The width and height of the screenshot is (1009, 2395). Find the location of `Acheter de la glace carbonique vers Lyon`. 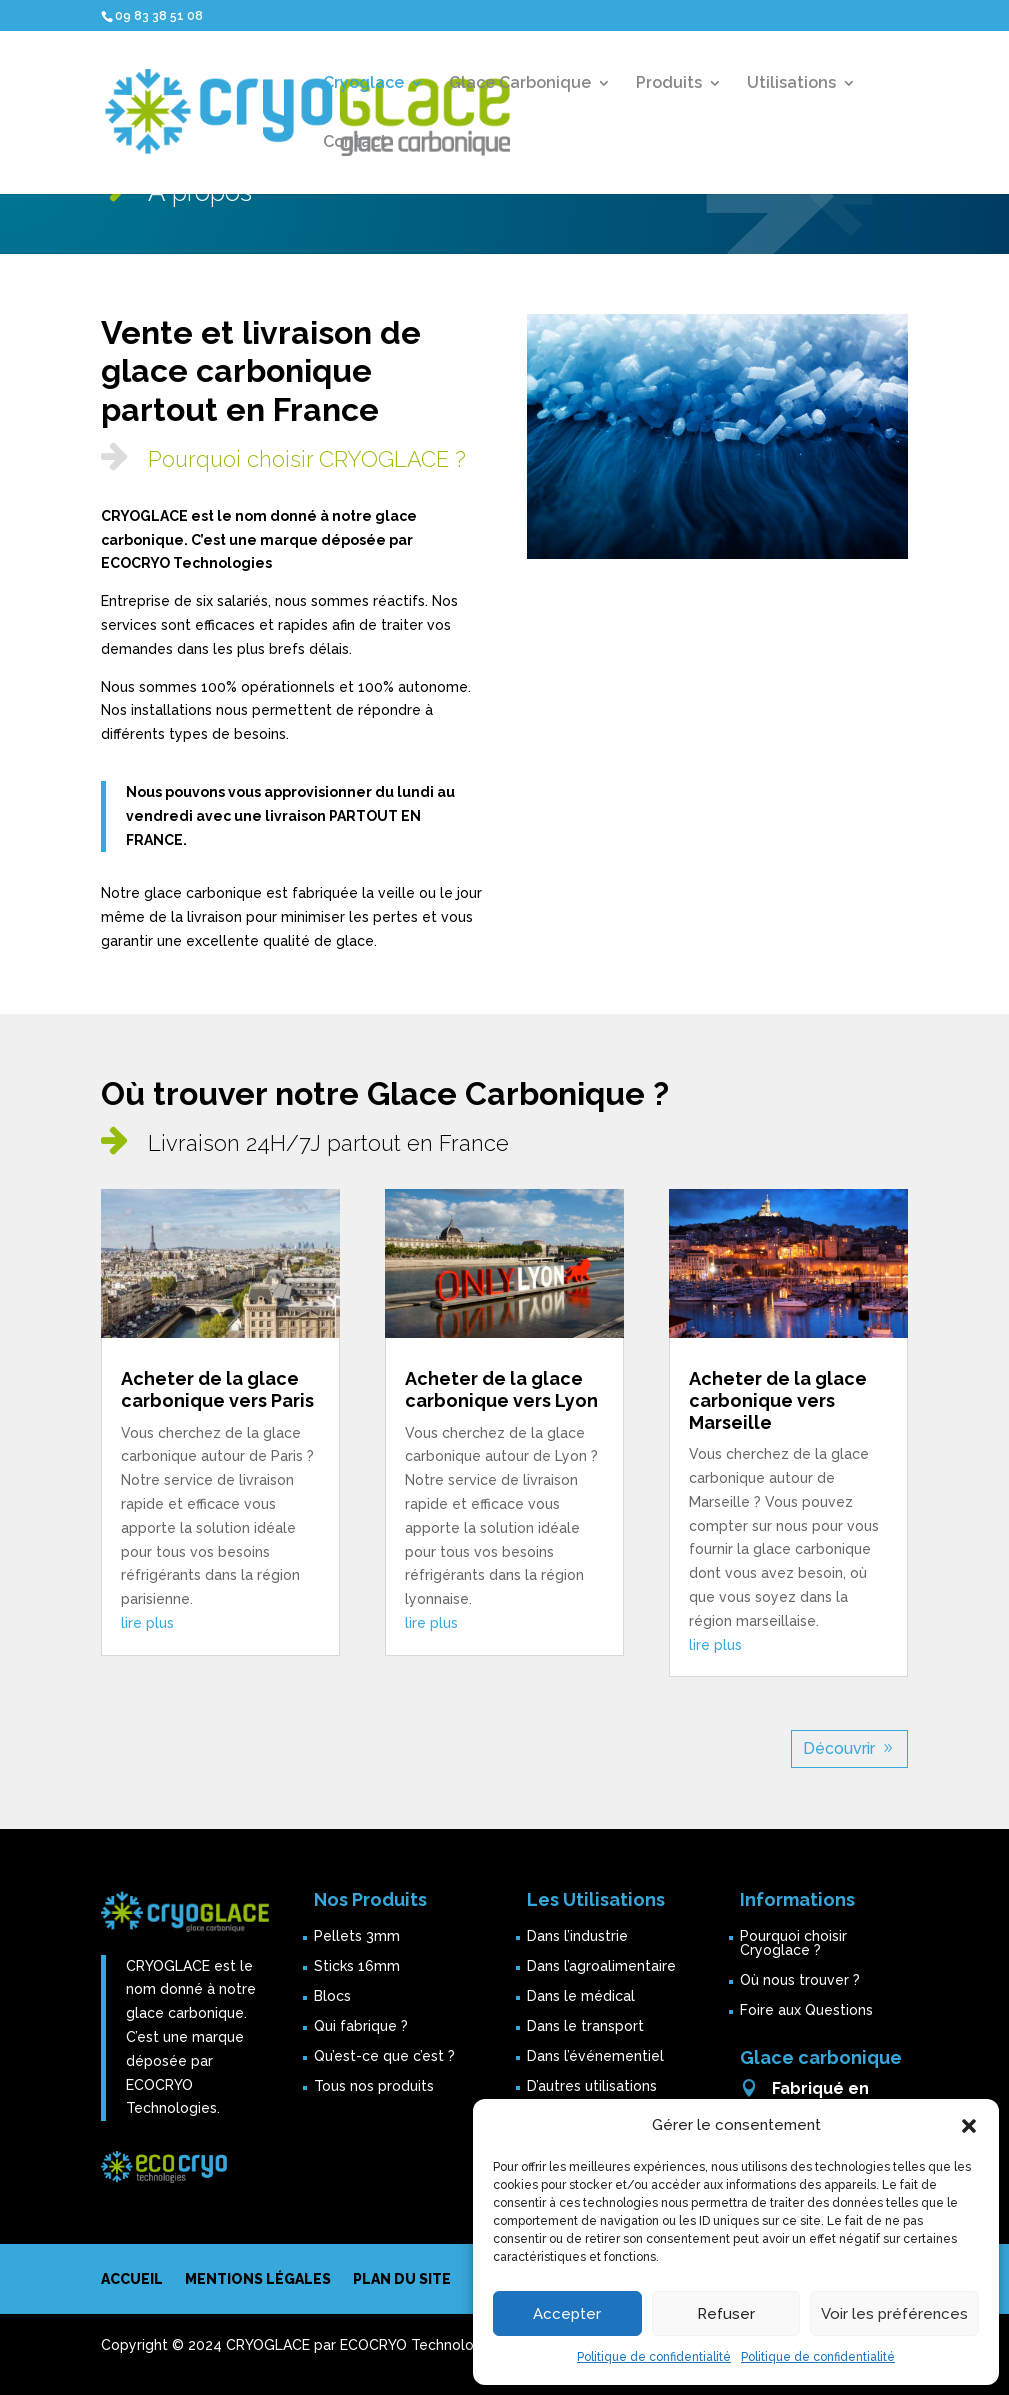

Acheter de la glace carbonique vers Lyon is located at coordinates (501, 1389).